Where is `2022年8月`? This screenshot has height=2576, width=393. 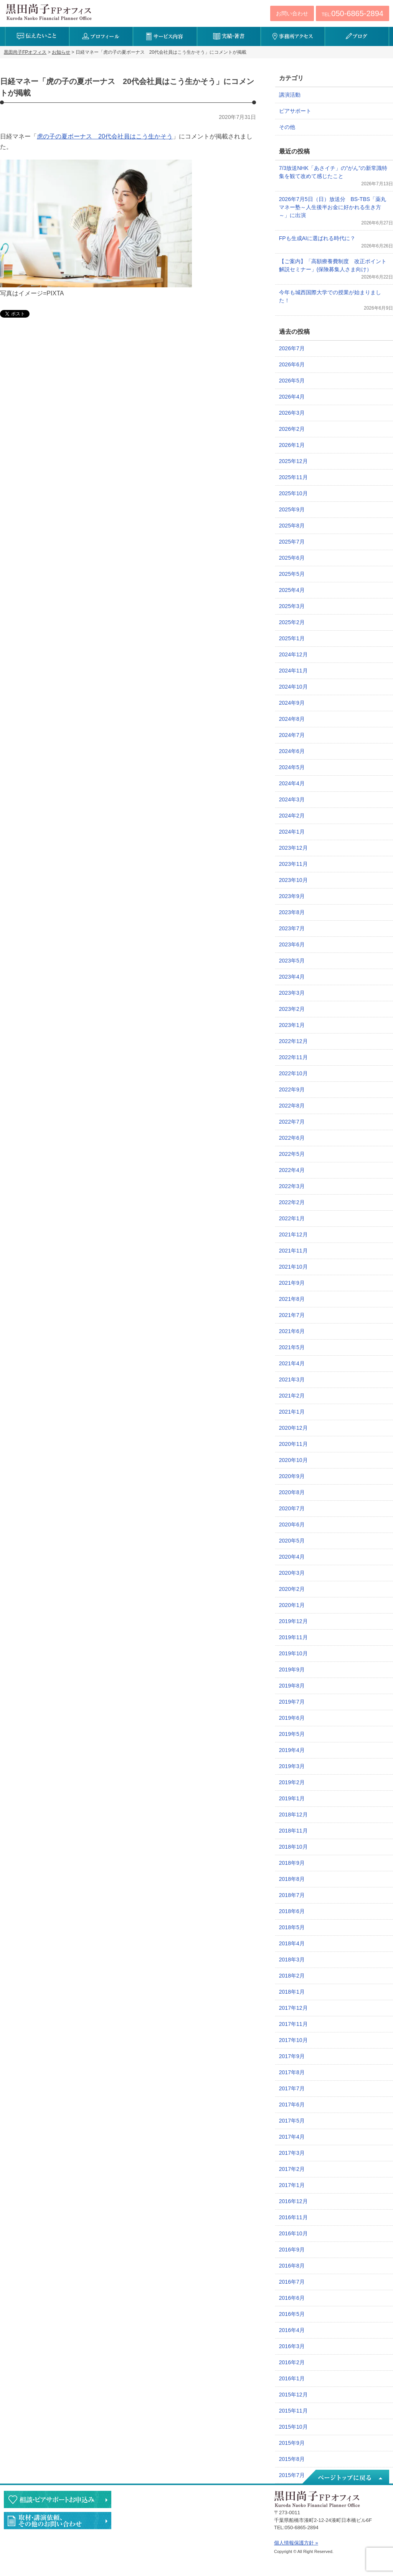 2022年8月 is located at coordinates (292, 1106).